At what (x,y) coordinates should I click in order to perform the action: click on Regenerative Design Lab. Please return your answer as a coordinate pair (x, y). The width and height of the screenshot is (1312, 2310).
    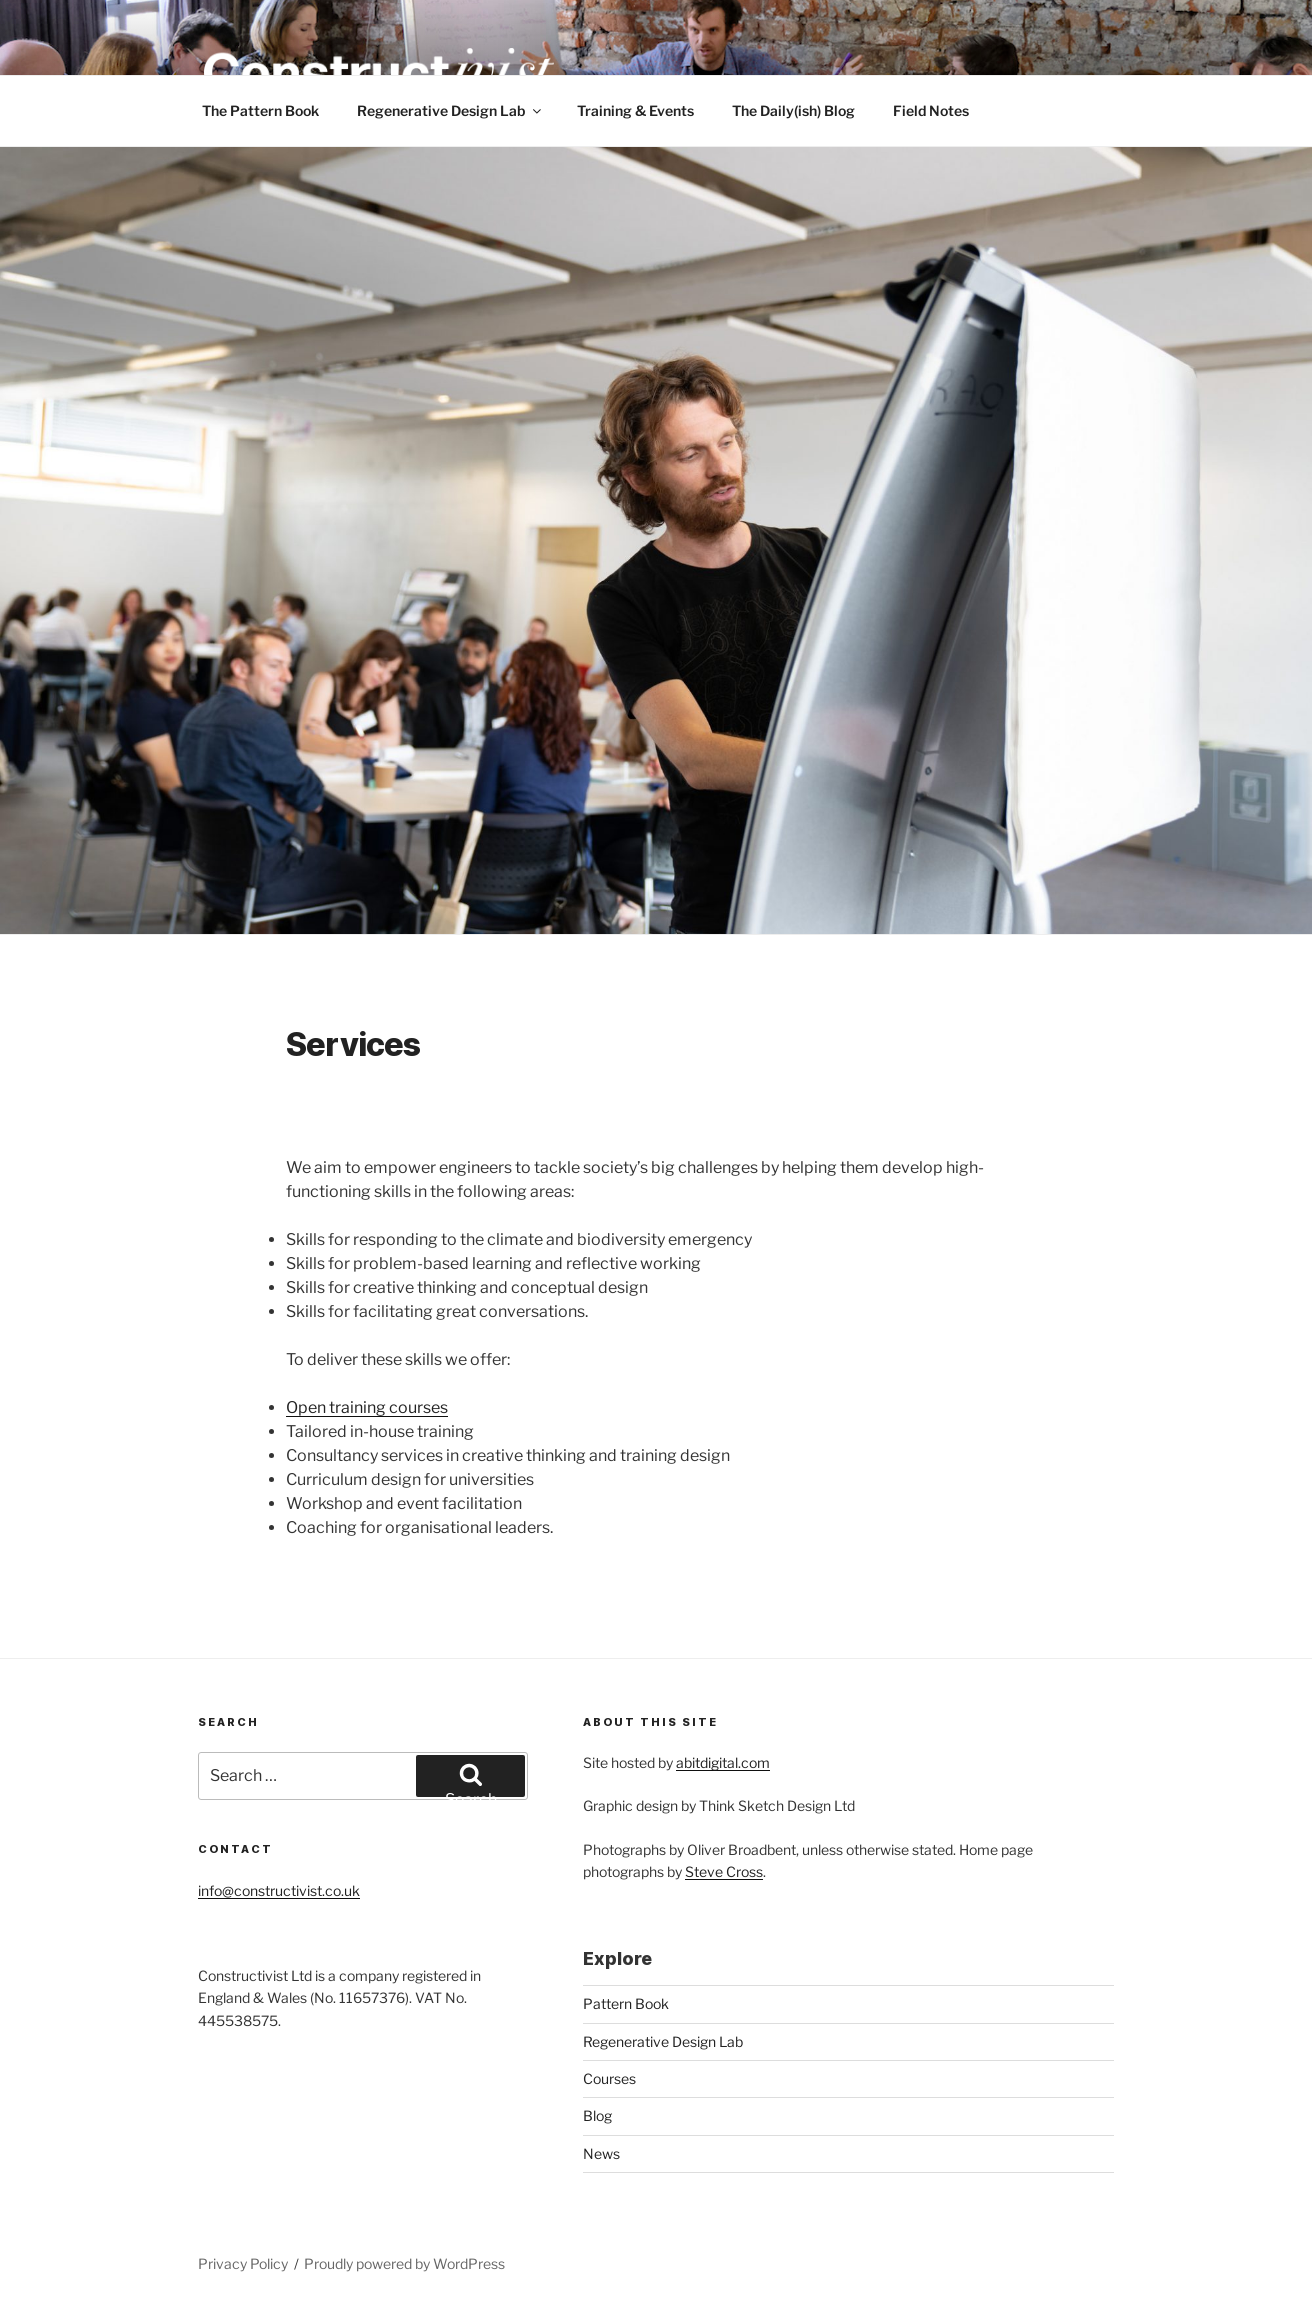
    Looking at the image, I should click on (450, 110).